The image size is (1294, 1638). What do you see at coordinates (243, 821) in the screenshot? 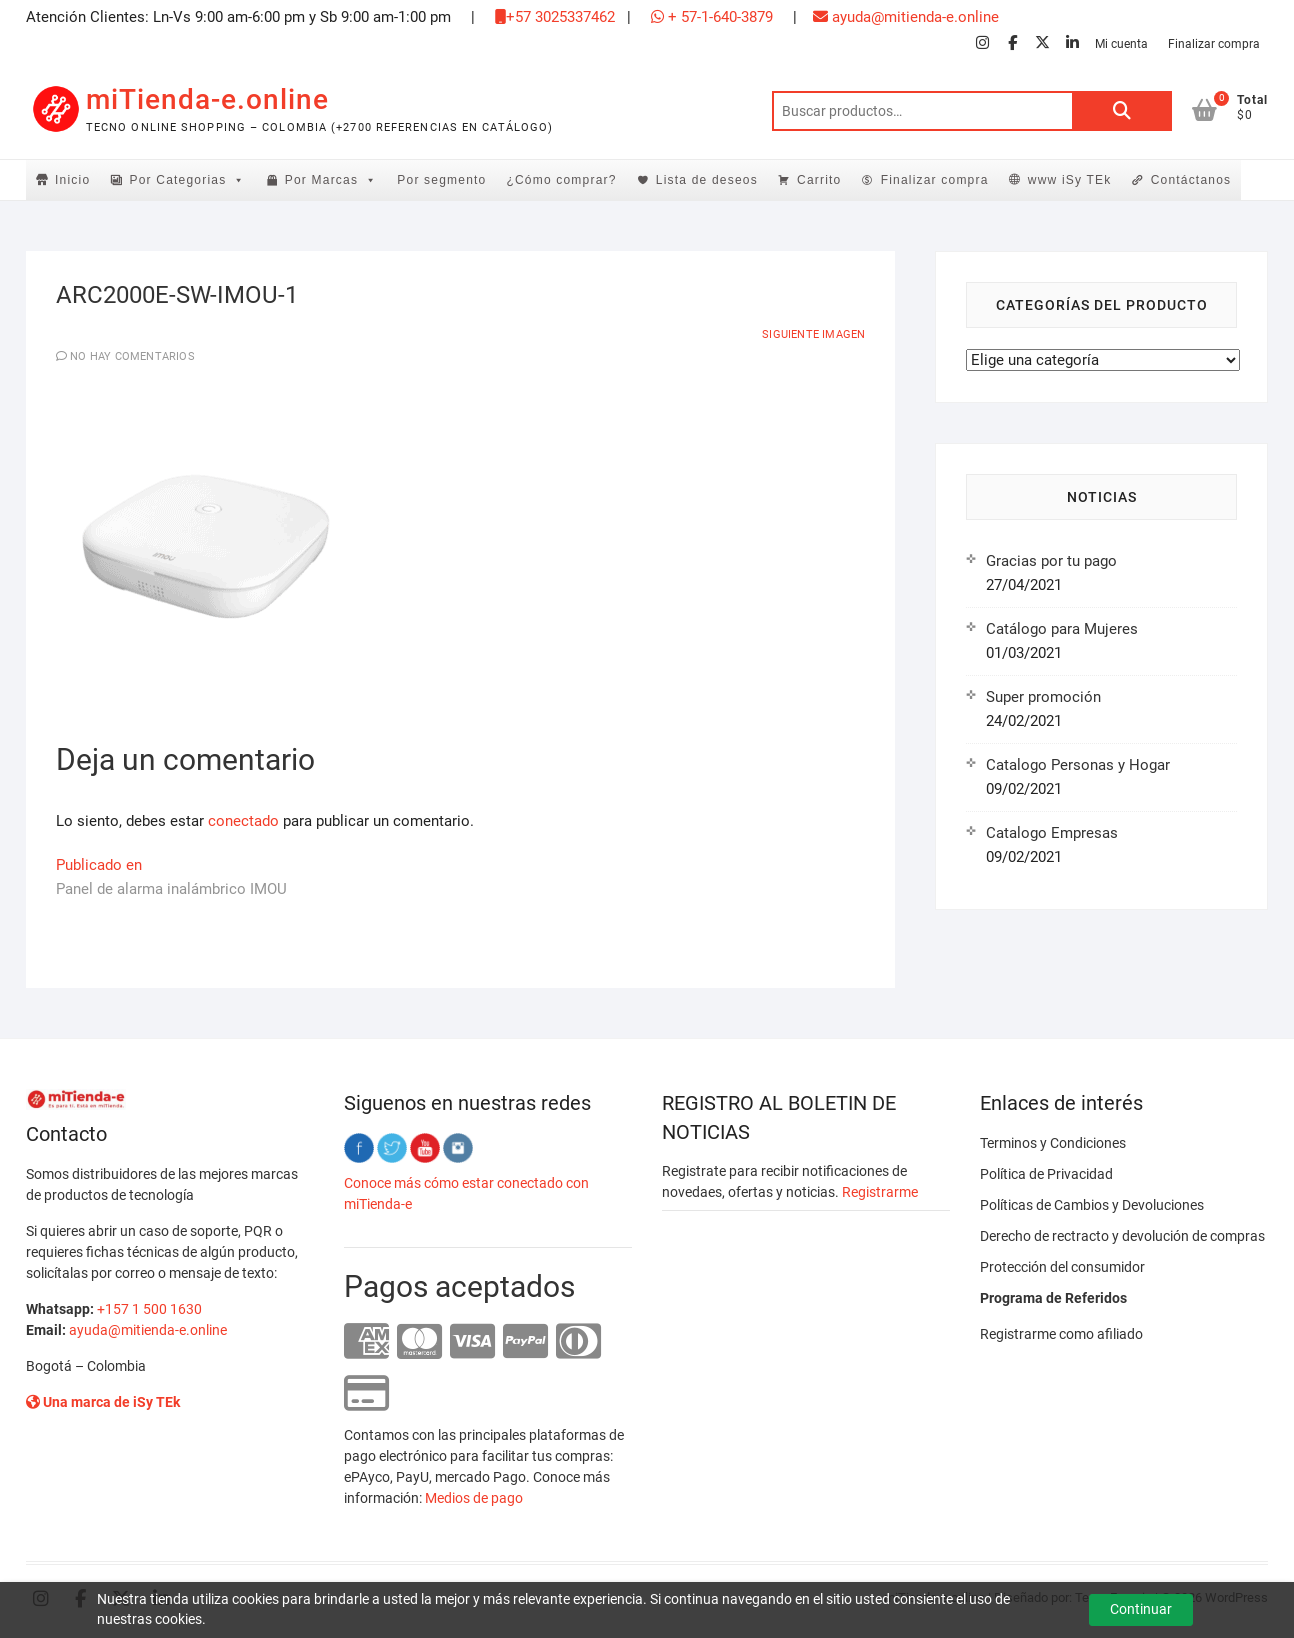
I see `conectado` at bounding box center [243, 821].